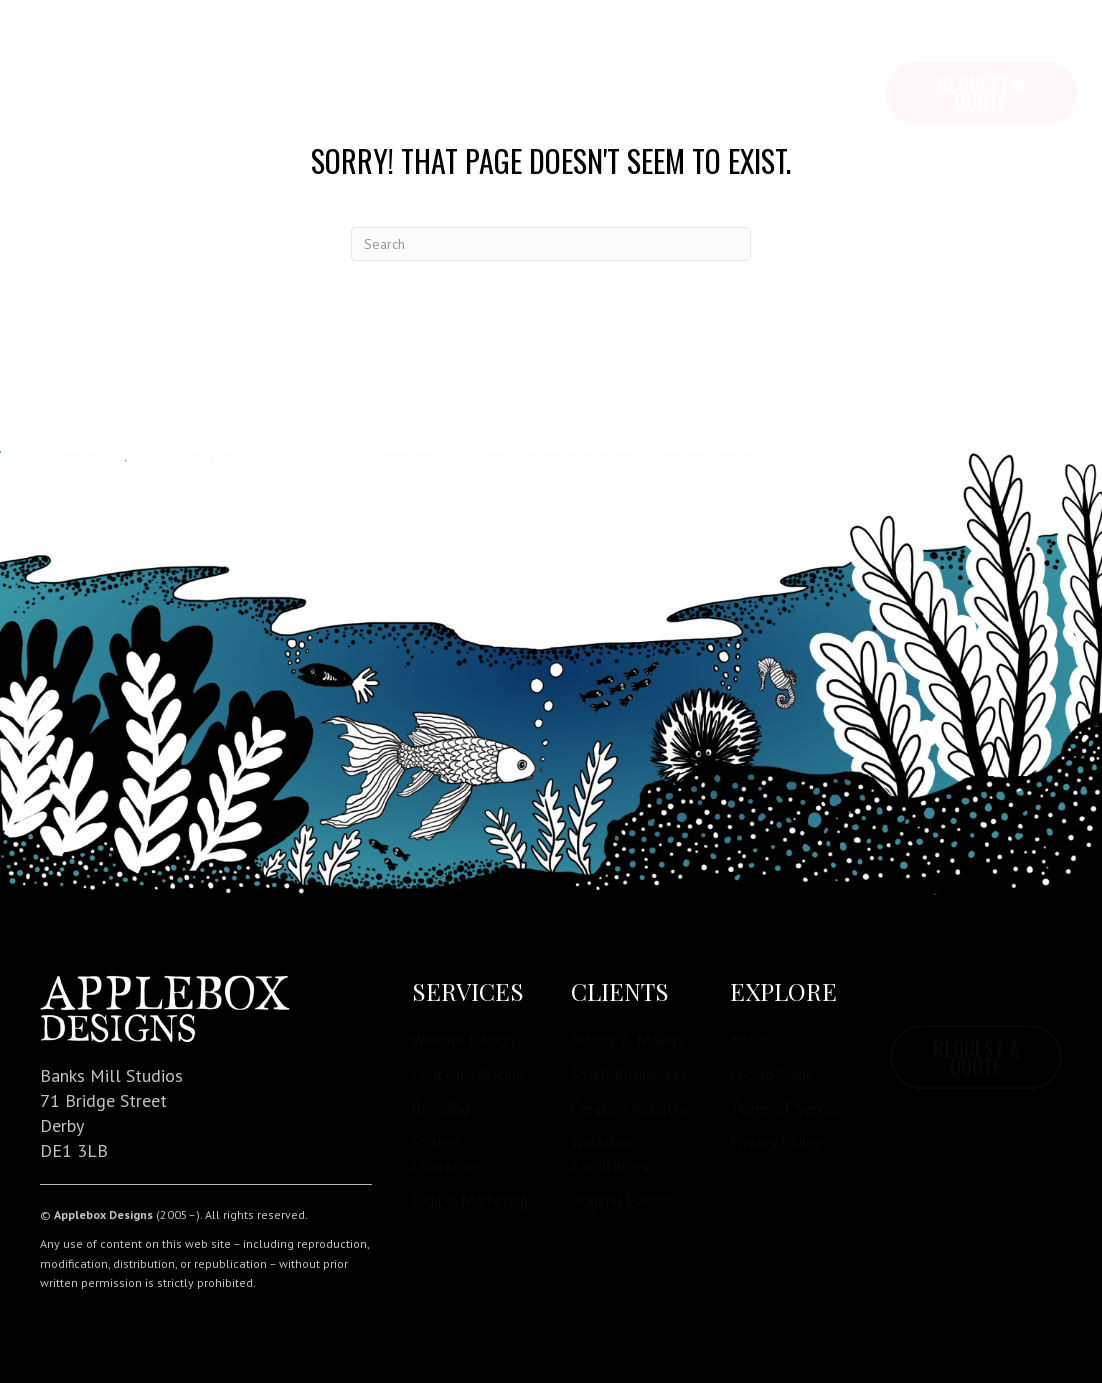 The image size is (1102, 1383). What do you see at coordinates (629, 1074) in the screenshot?
I see `Small Businesses` at bounding box center [629, 1074].